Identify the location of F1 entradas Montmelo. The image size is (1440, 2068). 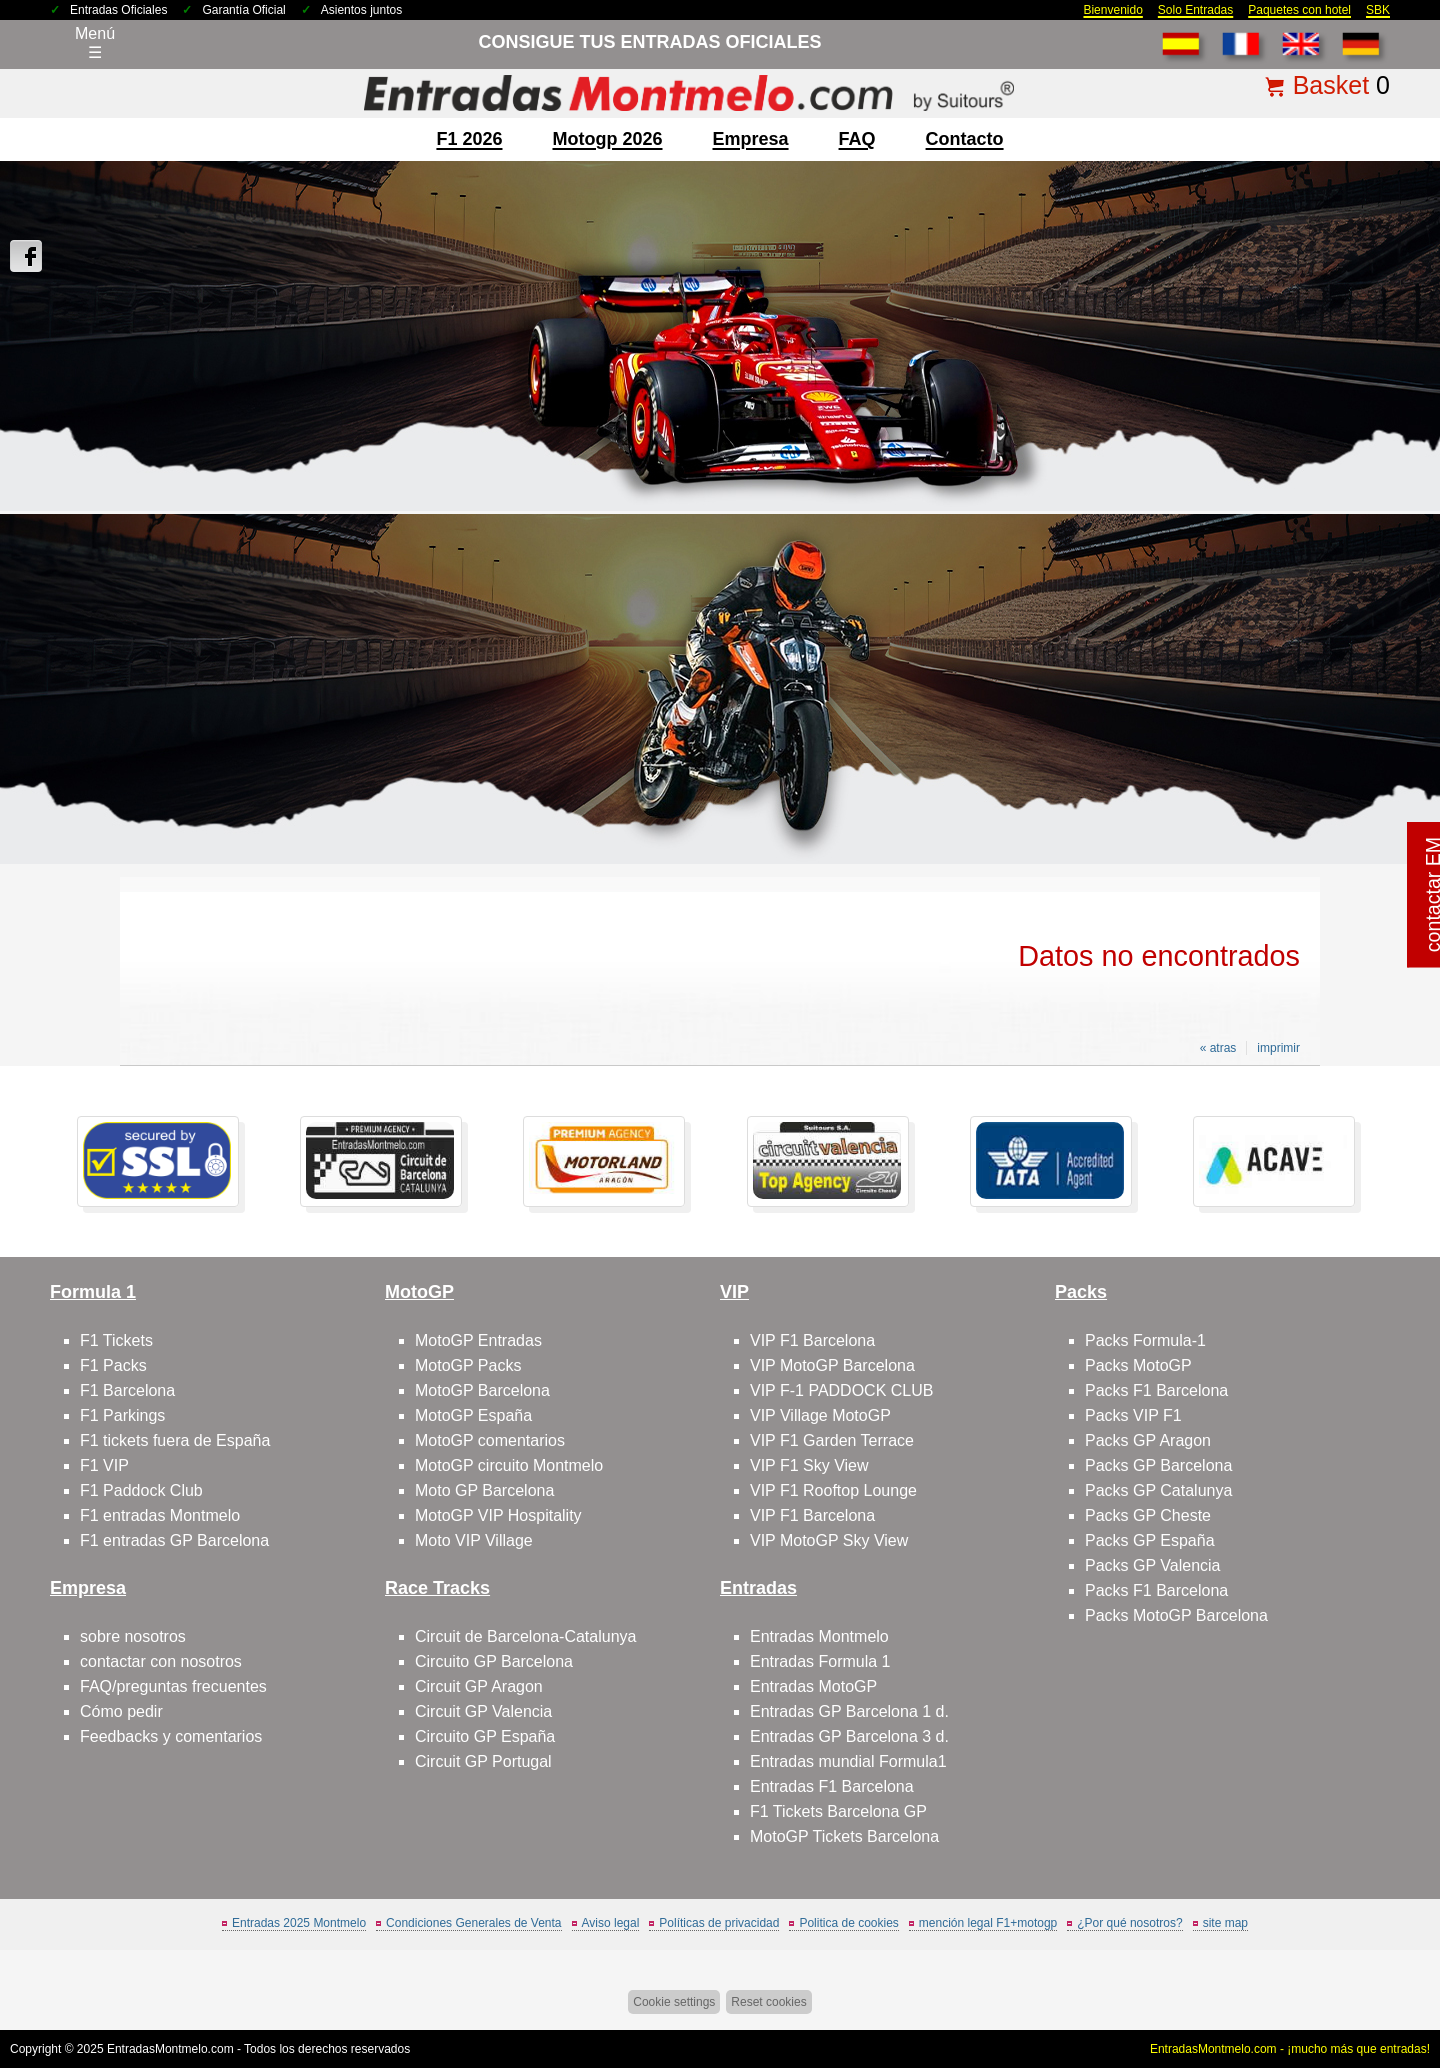
(160, 1515).